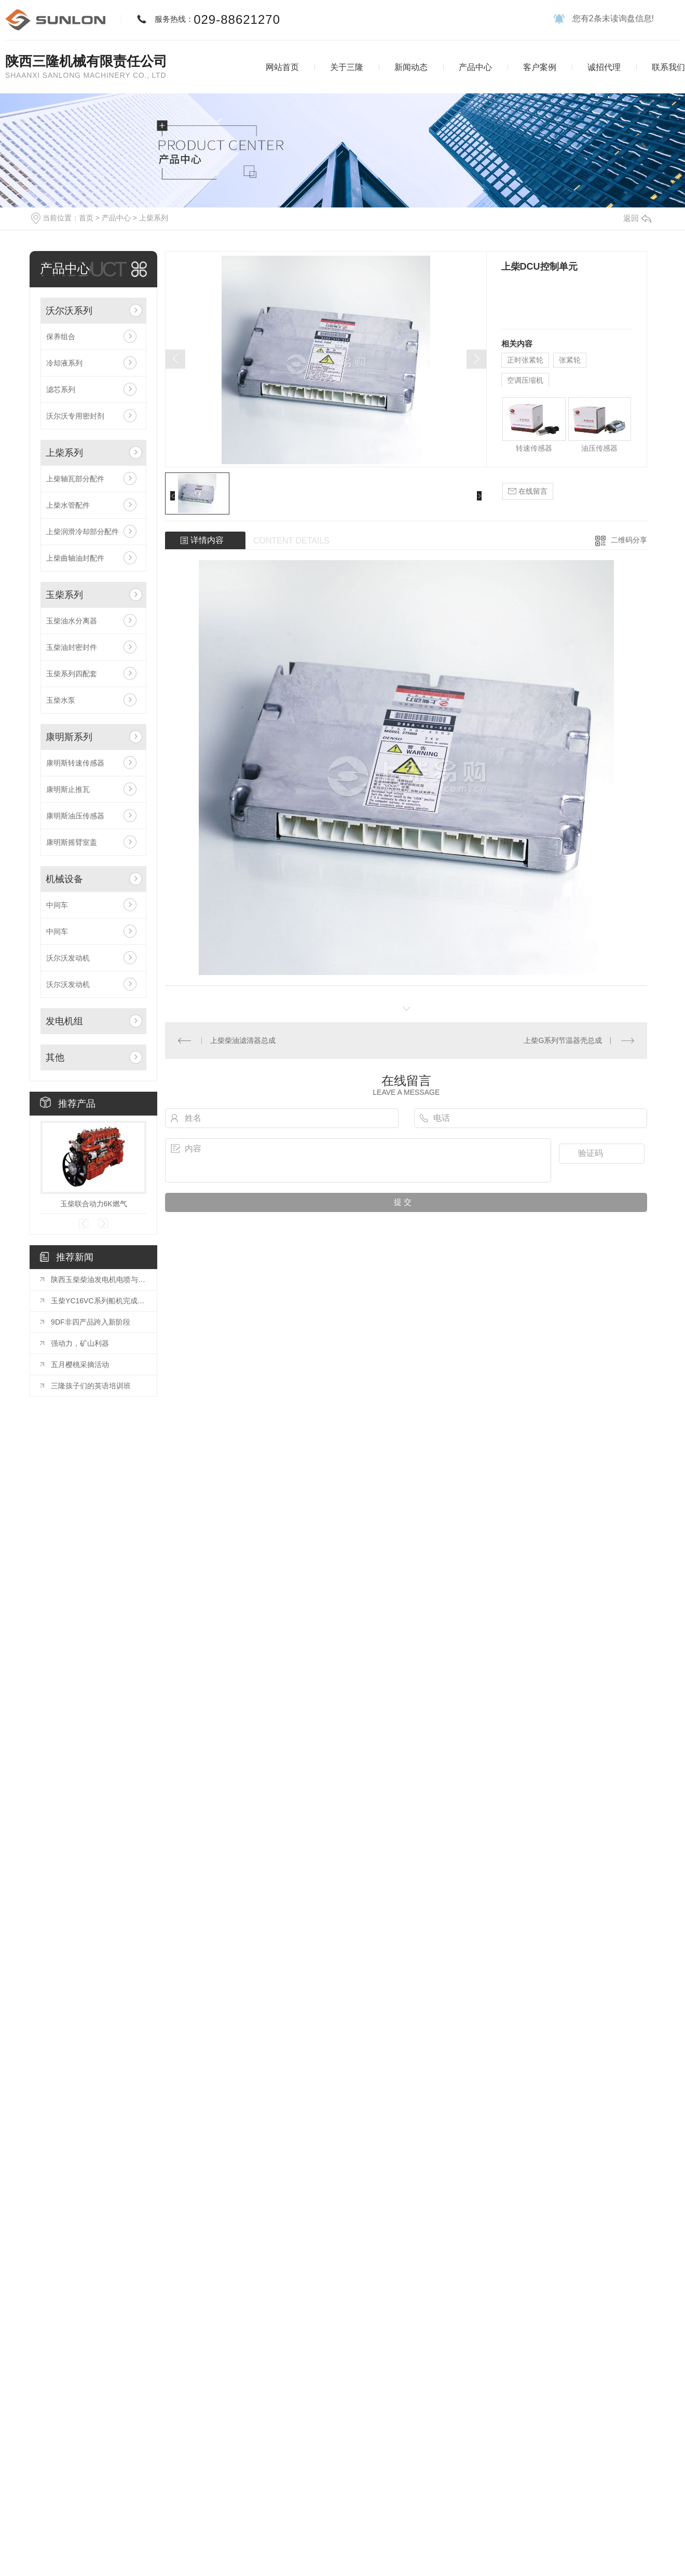  What do you see at coordinates (55, 1057) in the screenshot?
I see `其他` at bounding box center [55, 1057].